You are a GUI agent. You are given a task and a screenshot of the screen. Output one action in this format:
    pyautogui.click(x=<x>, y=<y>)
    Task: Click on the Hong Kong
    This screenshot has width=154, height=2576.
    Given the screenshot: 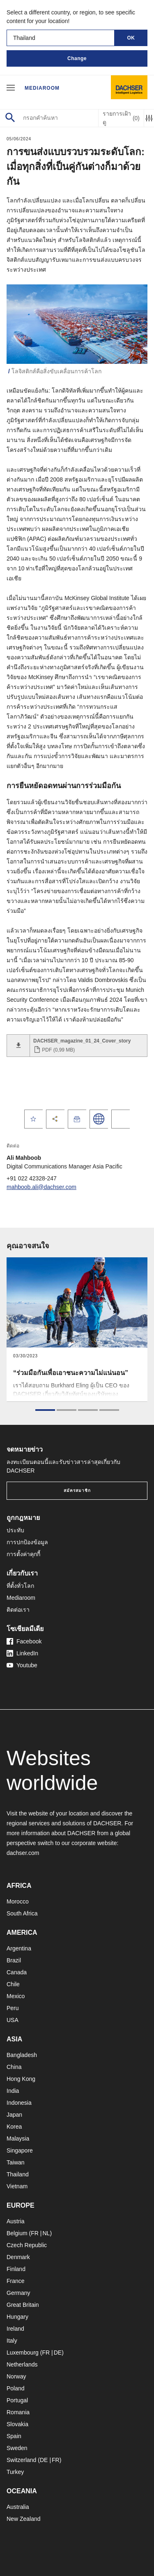 What is the action you would take?
    pyautogui.click(x=21, y=2079)
    